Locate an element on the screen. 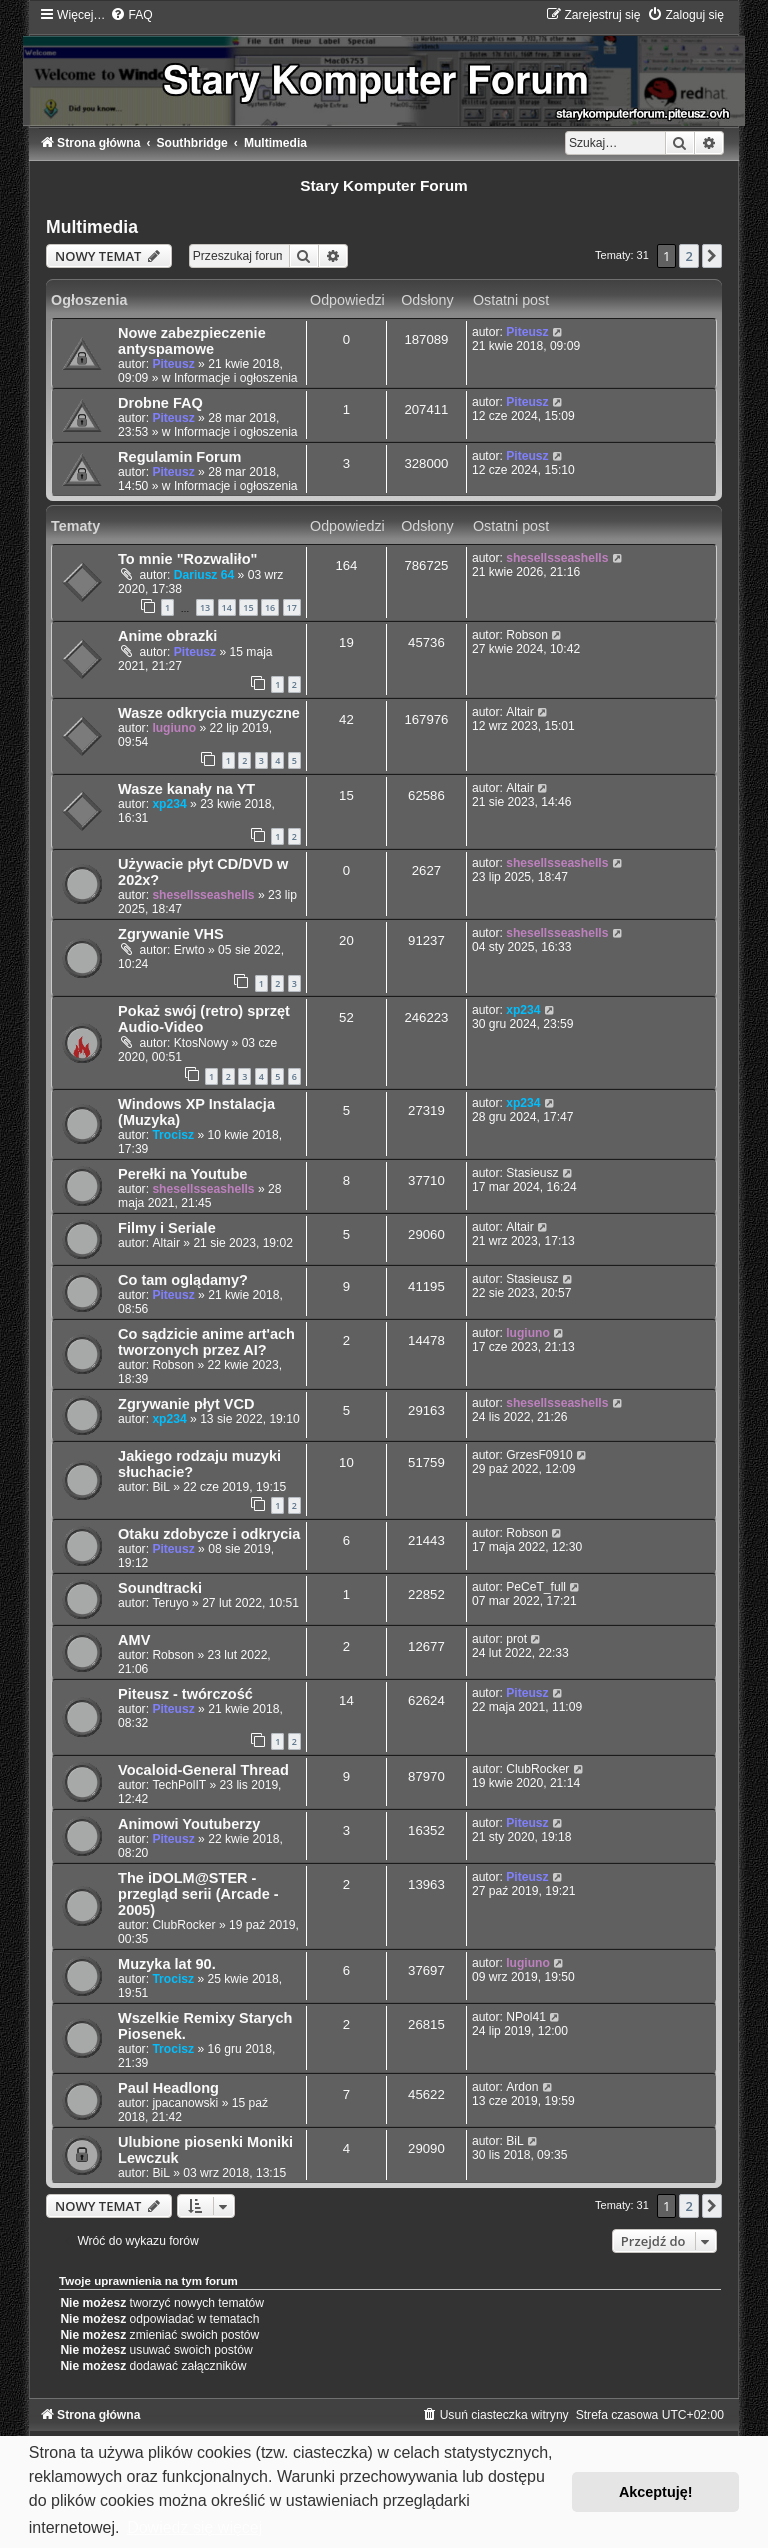 This screenshot has width=768, height=2548. [menuitem] is located at coordinates (131, 15).